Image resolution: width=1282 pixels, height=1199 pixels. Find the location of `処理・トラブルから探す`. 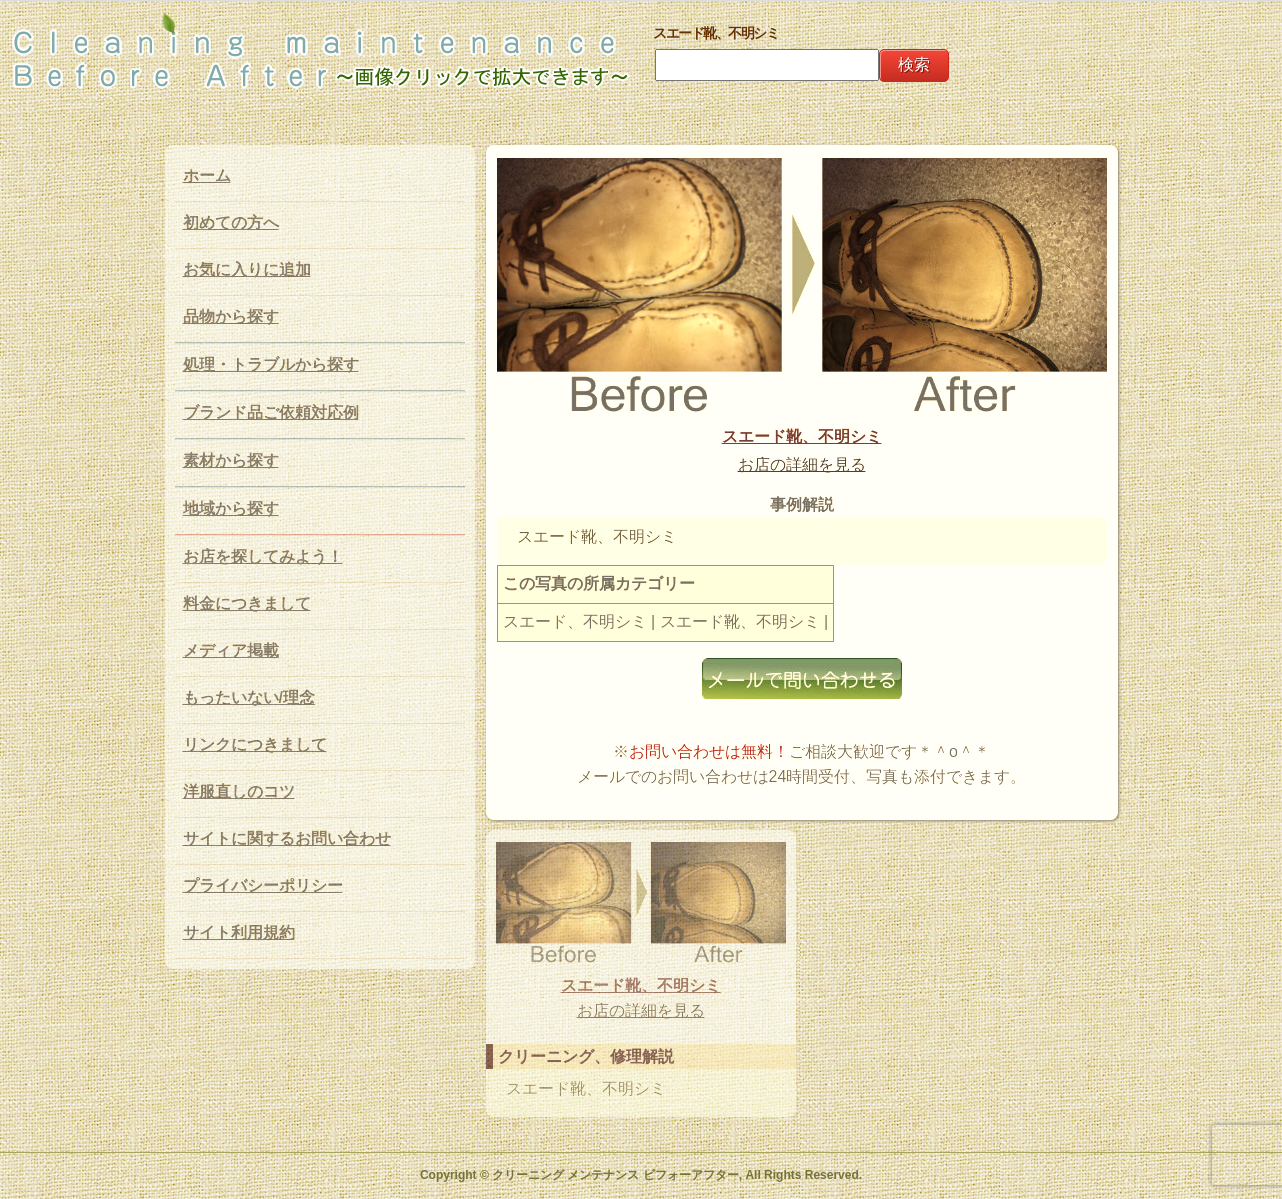

処理・トラブルから探す is located at coordinates (271, 364).